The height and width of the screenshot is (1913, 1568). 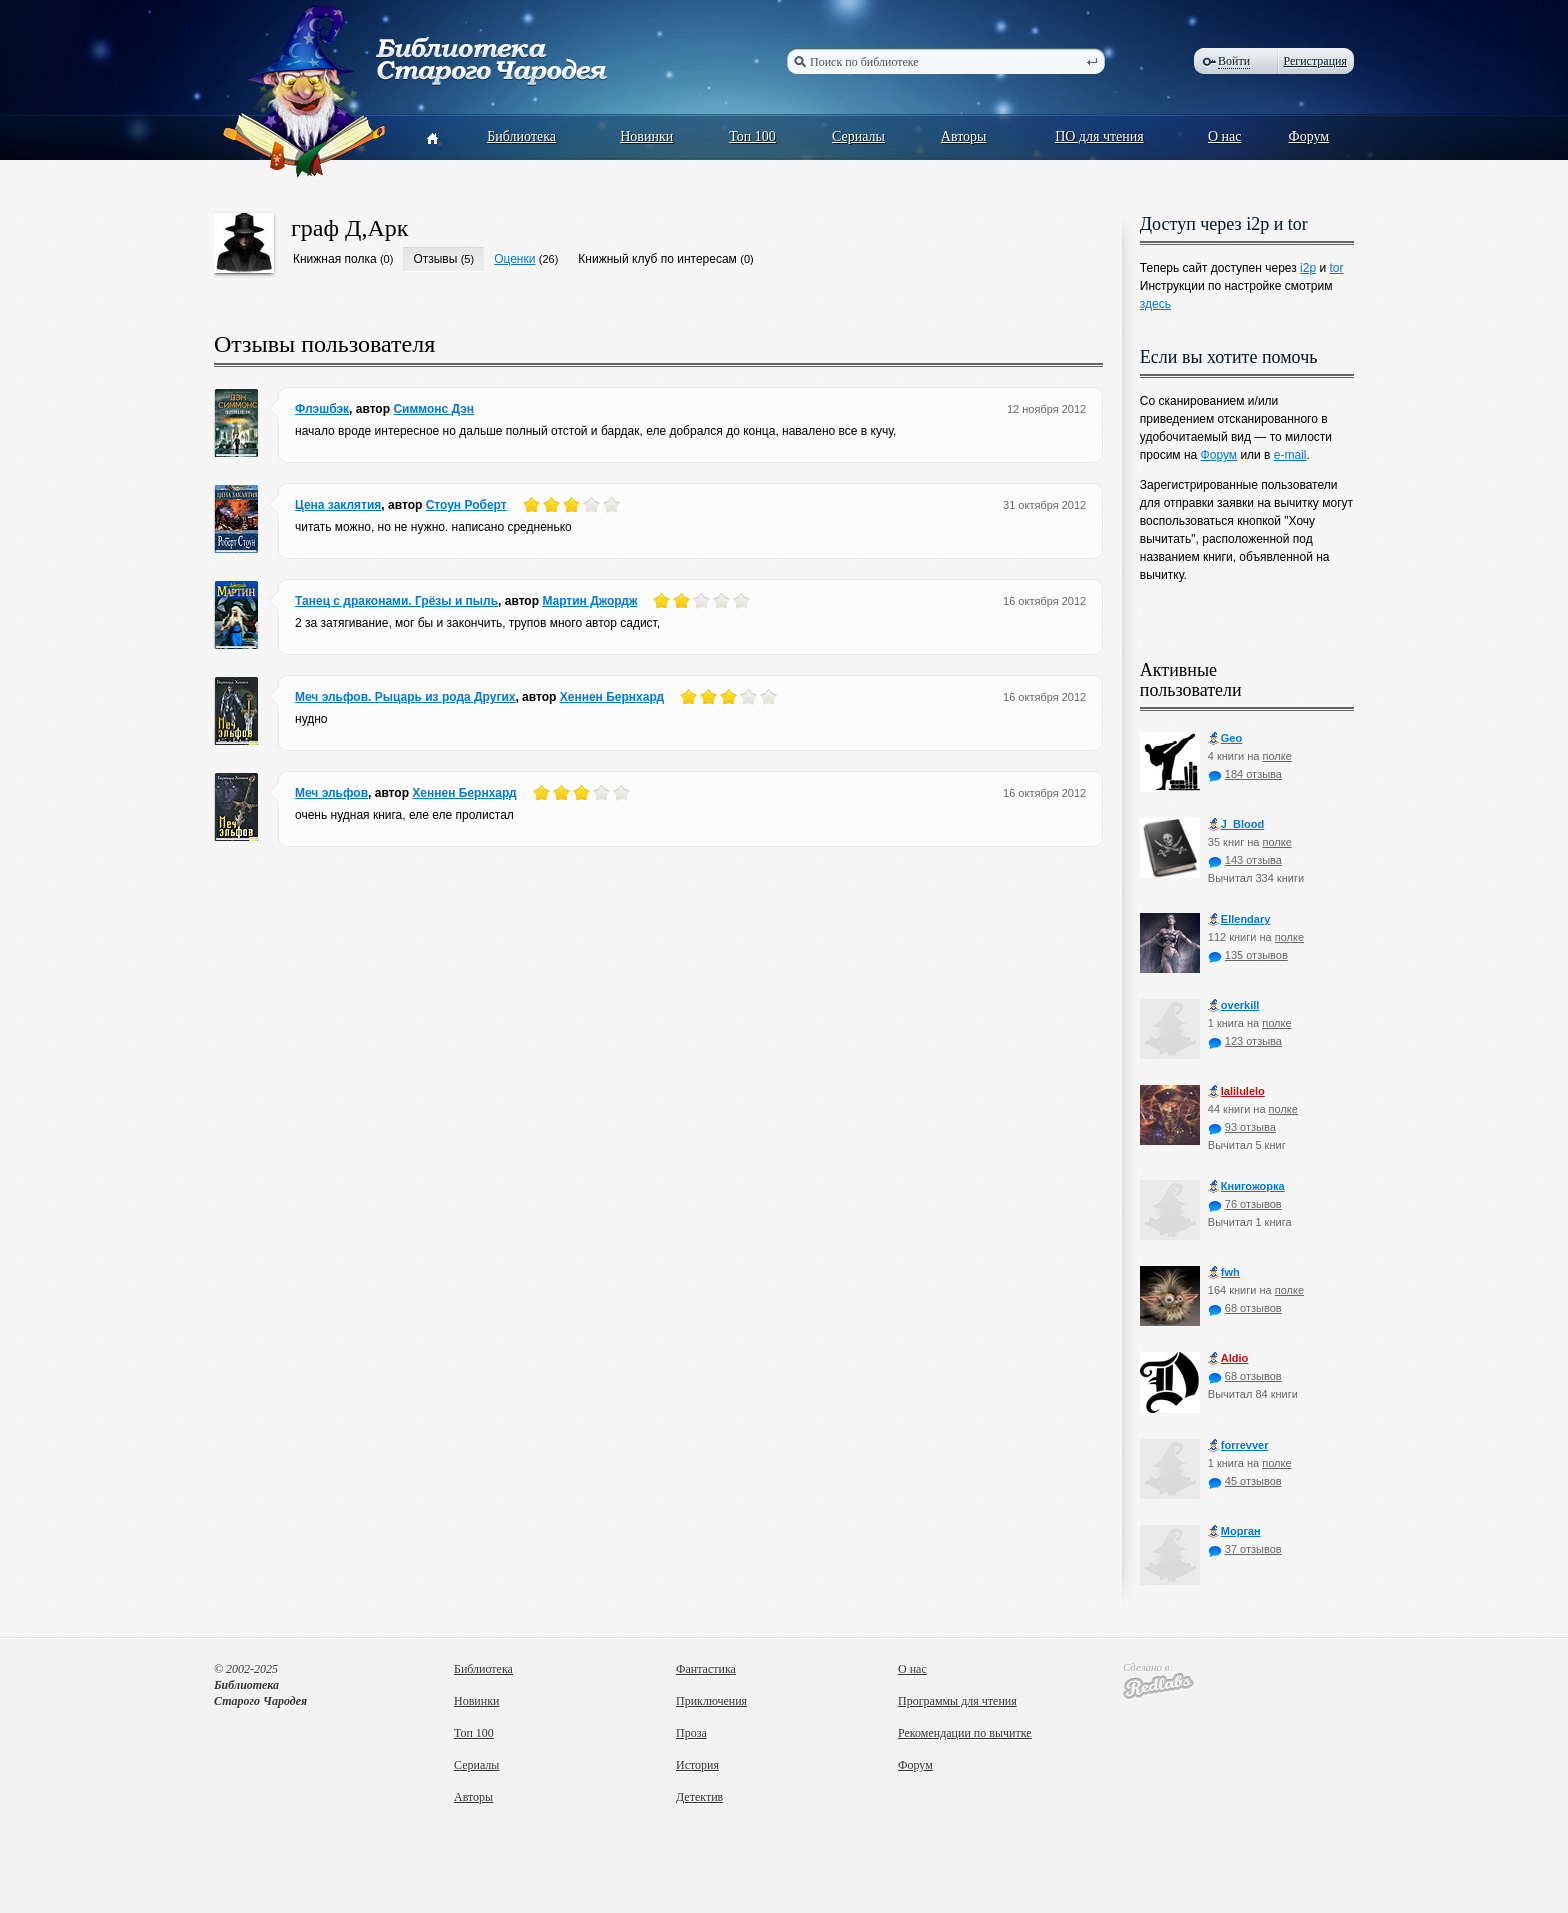 What do you see at coordinates (699, 1797) in the screenshot?
I see `Детектив` at bounding box center [699, 1797].